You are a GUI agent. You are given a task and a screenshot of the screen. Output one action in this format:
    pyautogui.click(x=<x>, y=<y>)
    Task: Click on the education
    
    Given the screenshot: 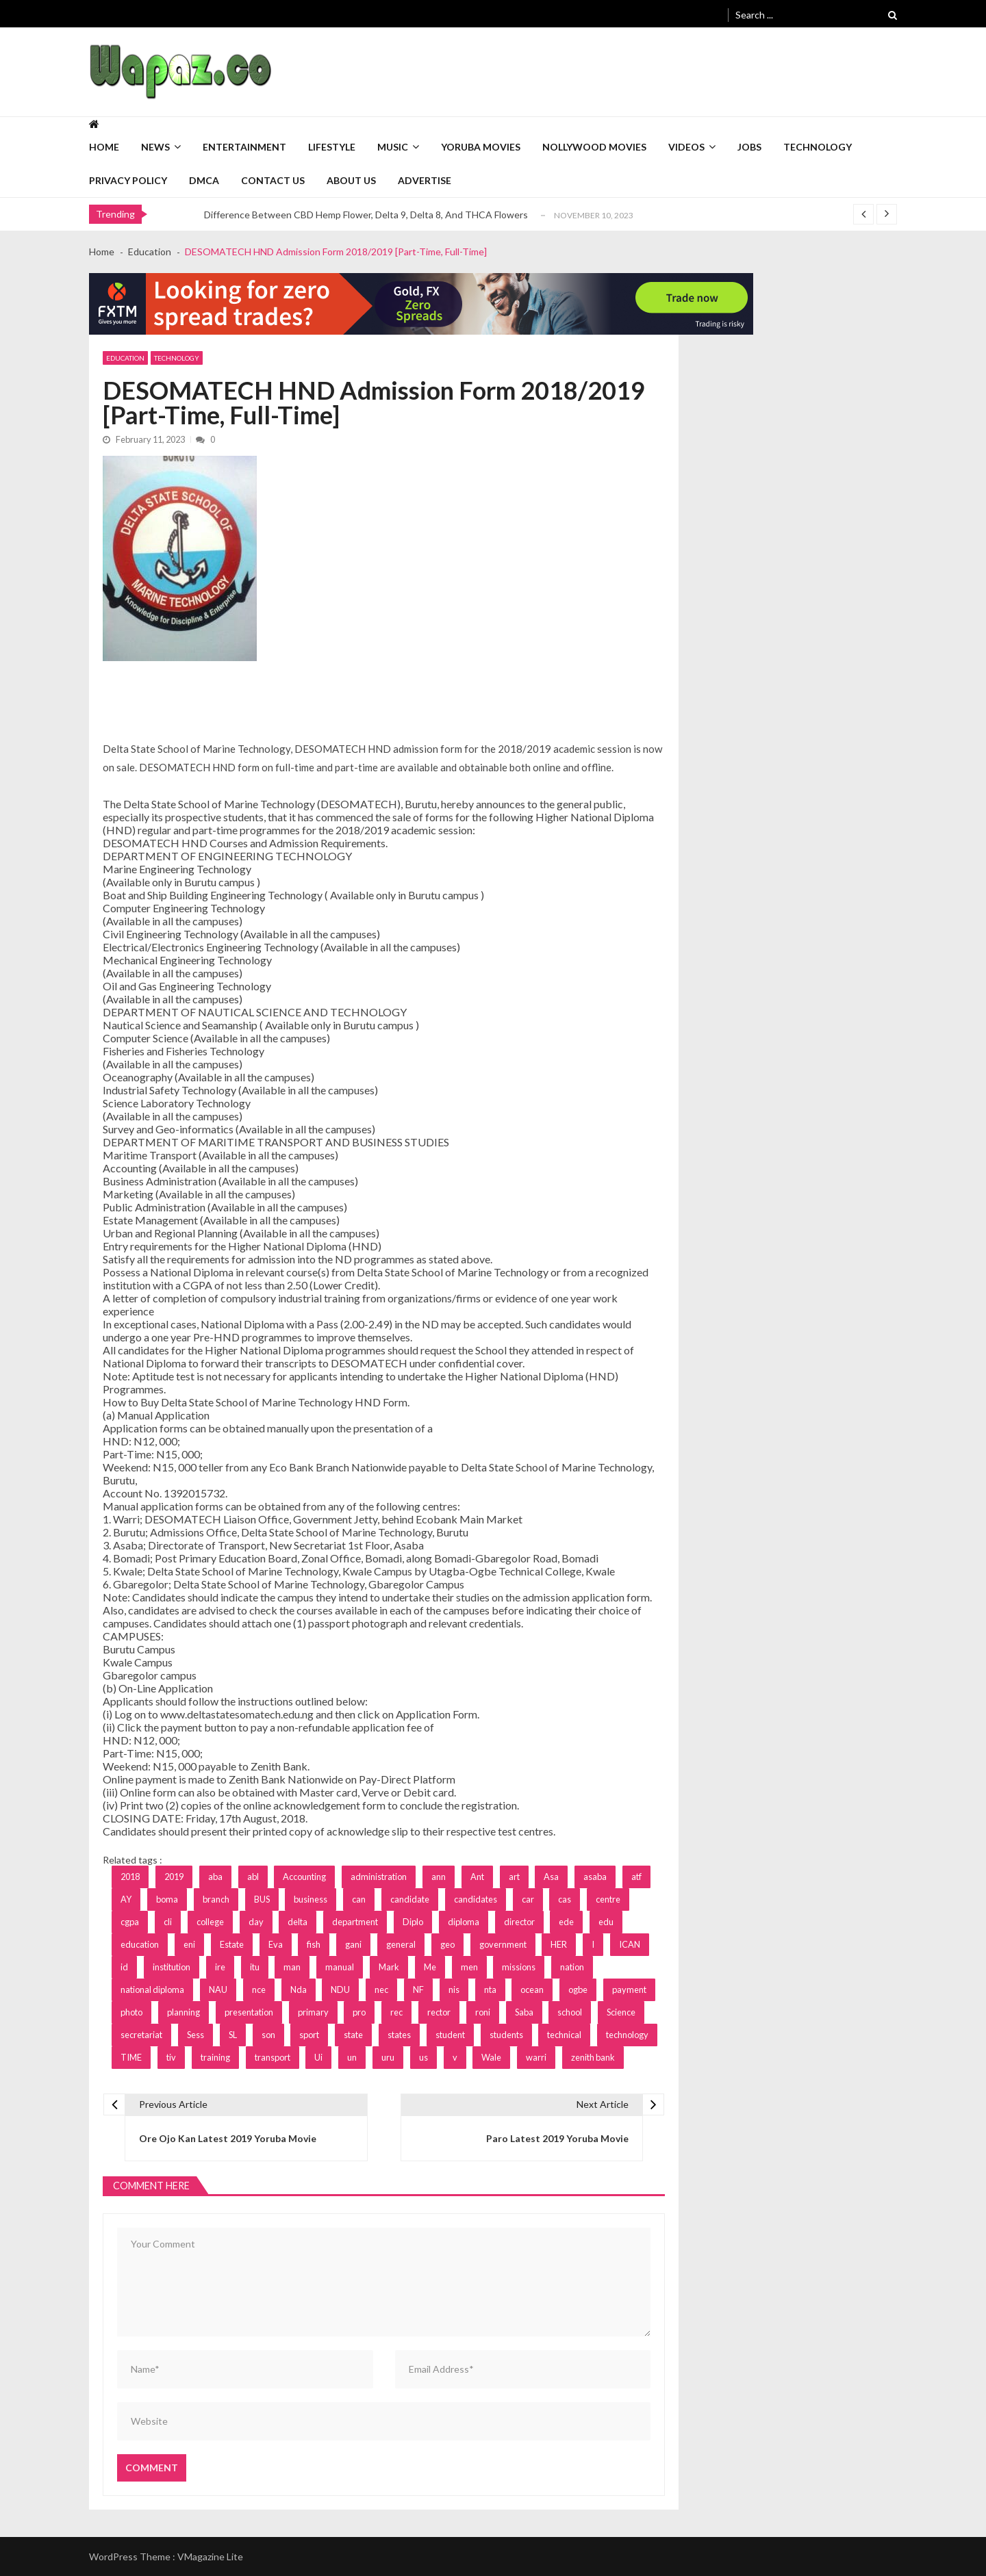 What is the action you would take?
    pyautogui.click(x=140, y=1944)
    